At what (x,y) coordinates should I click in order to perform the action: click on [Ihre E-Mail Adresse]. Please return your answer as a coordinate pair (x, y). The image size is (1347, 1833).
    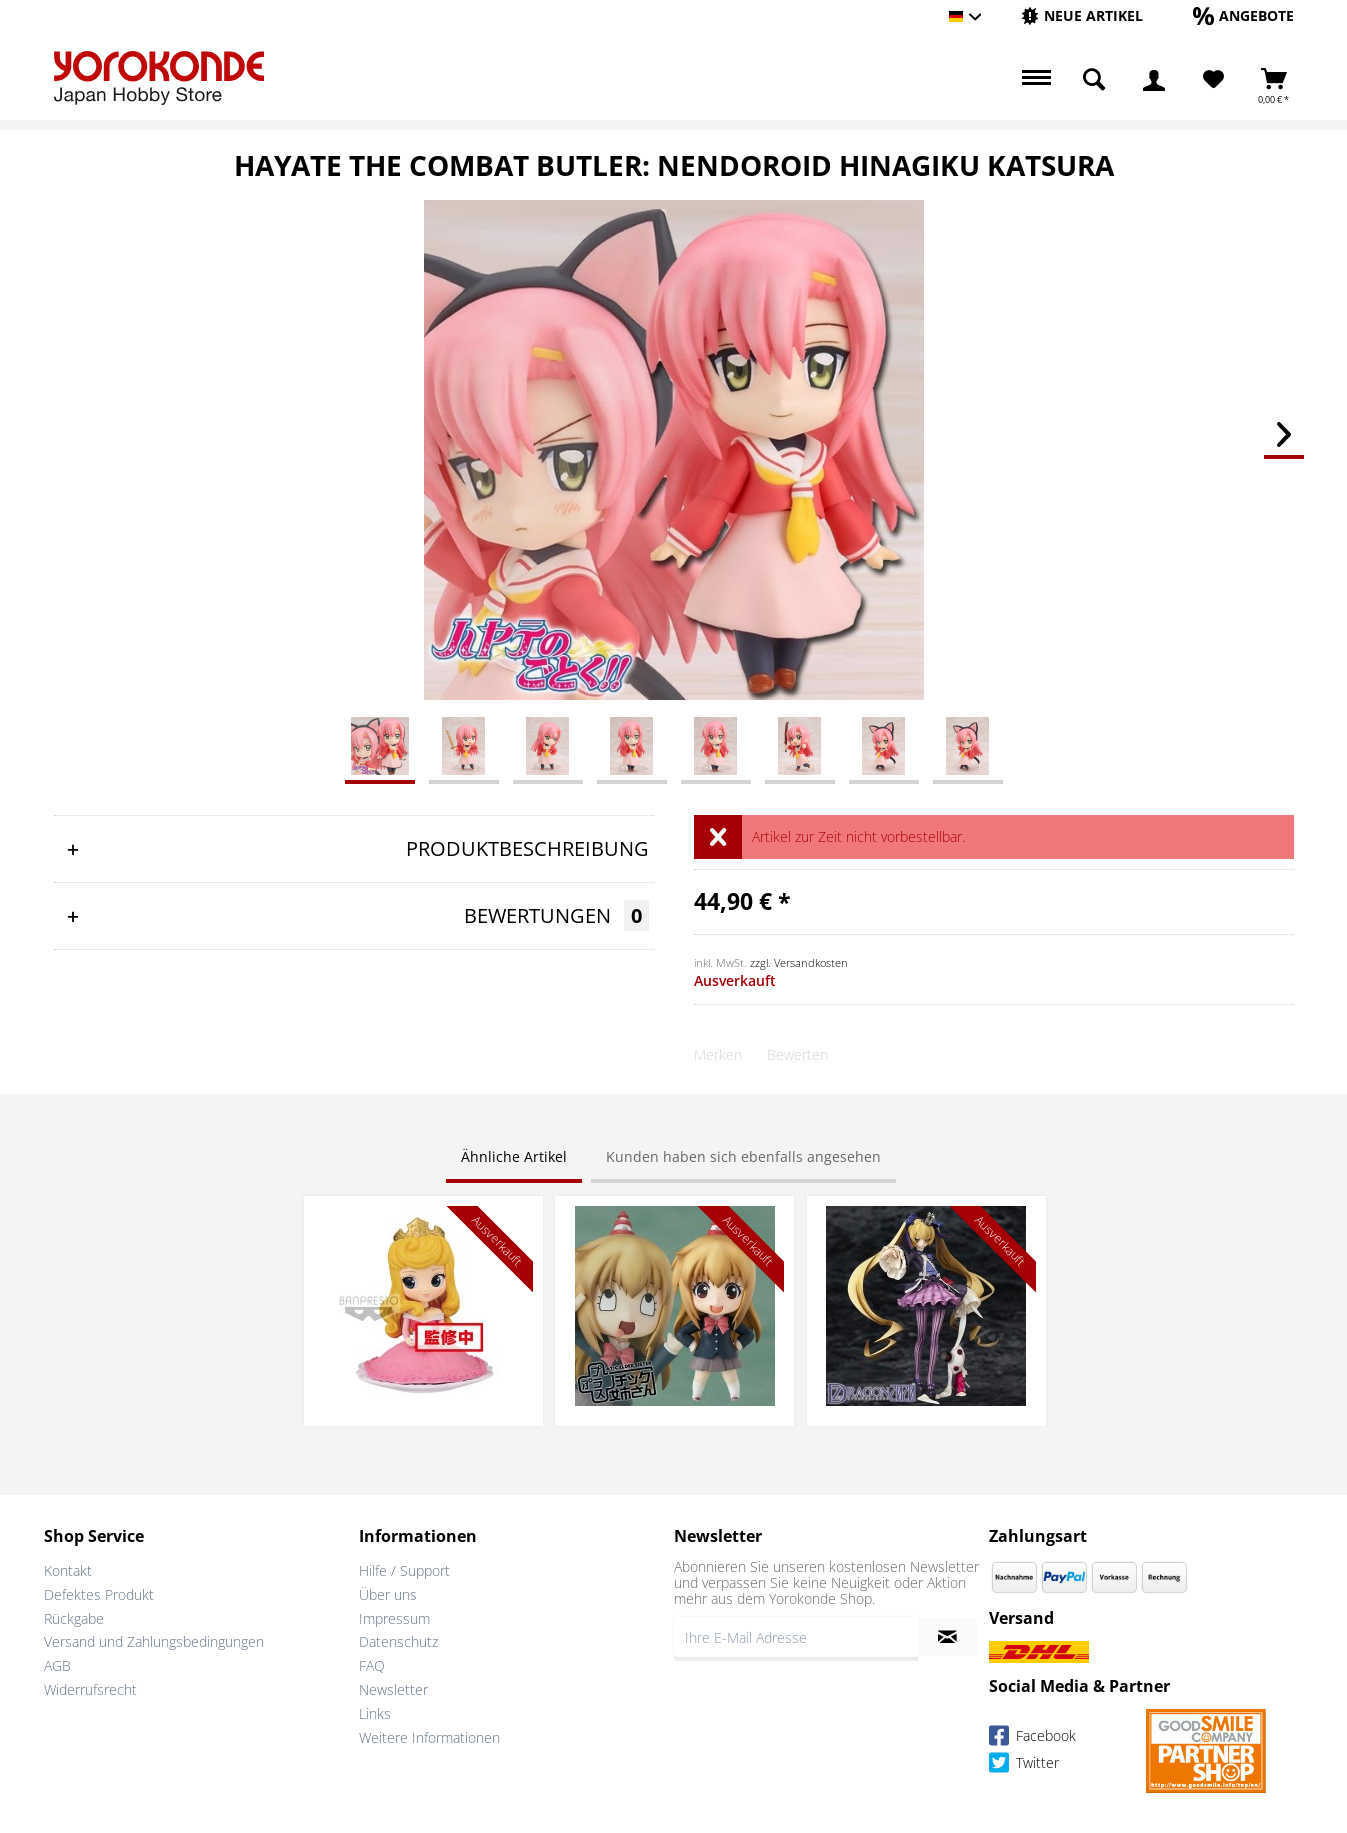
    Looking at the image, I should click on (796, 1637).